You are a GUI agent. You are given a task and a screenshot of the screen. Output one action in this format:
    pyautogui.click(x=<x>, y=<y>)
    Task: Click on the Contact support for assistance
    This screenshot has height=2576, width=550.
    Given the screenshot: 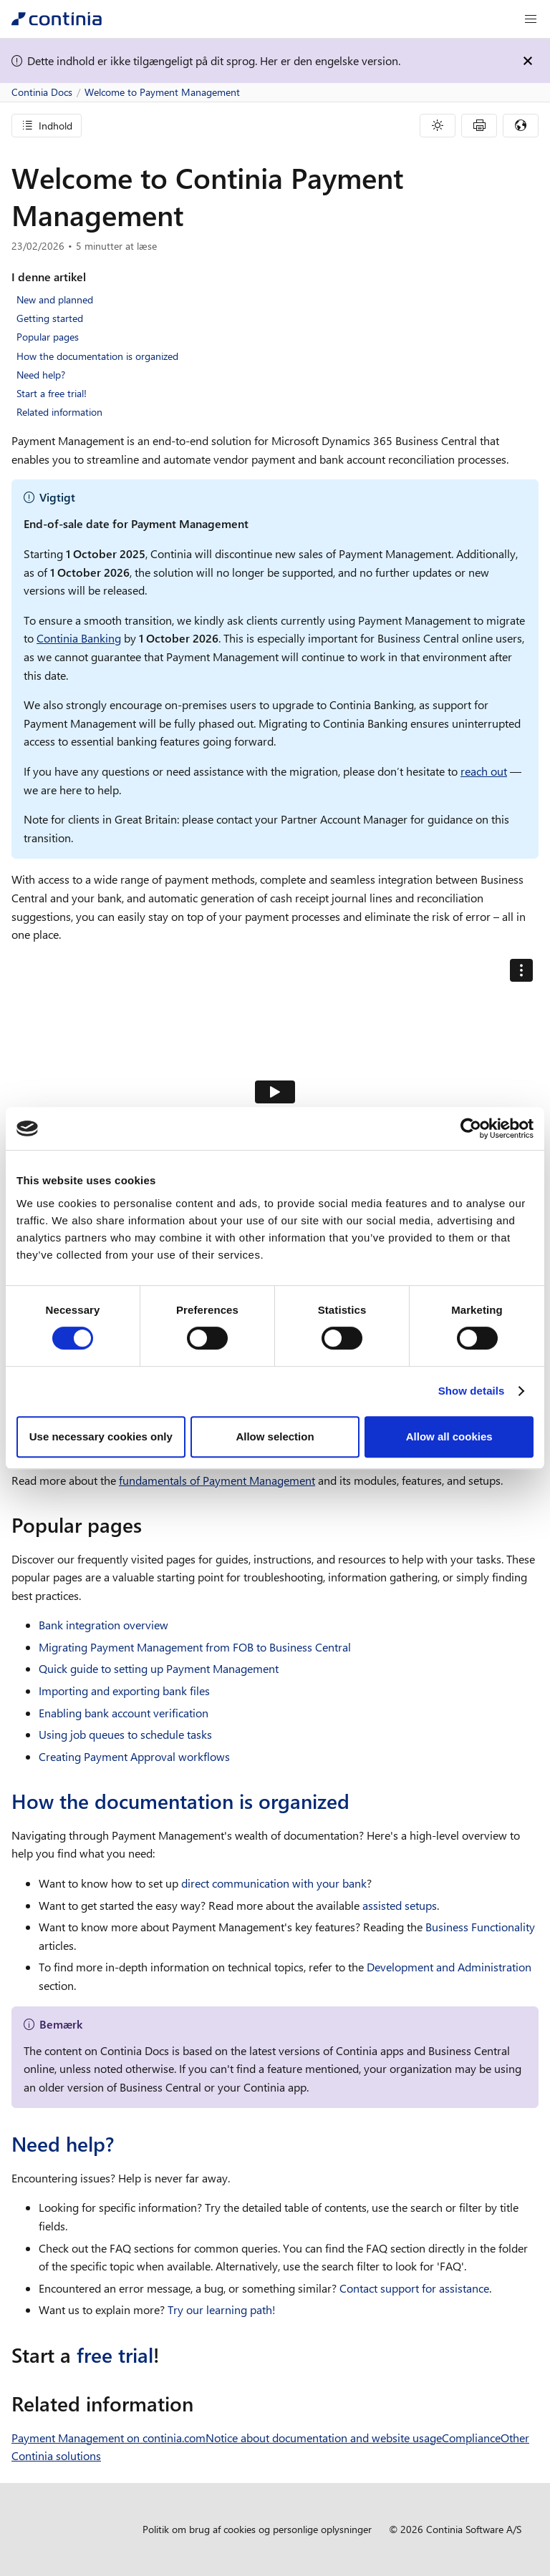 What is the action you would take?
    pyautogui.click(x=414, y=2288)
    